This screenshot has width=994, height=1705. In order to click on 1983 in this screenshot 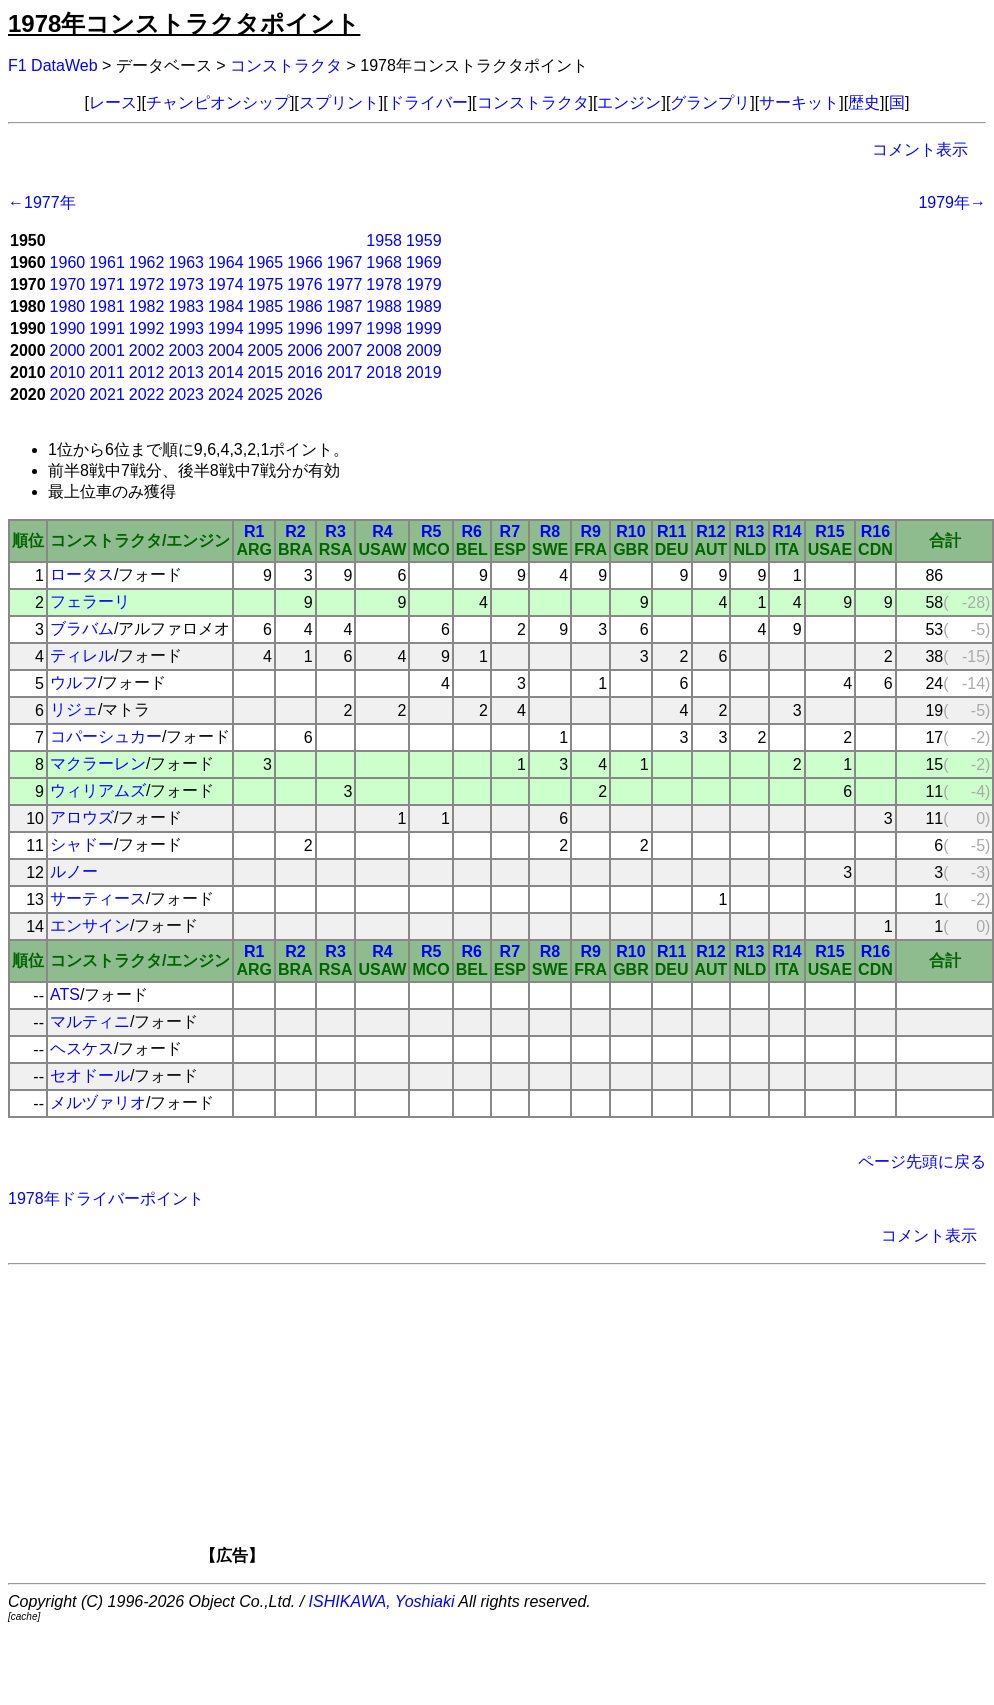, I will do `click(186, 306)`.